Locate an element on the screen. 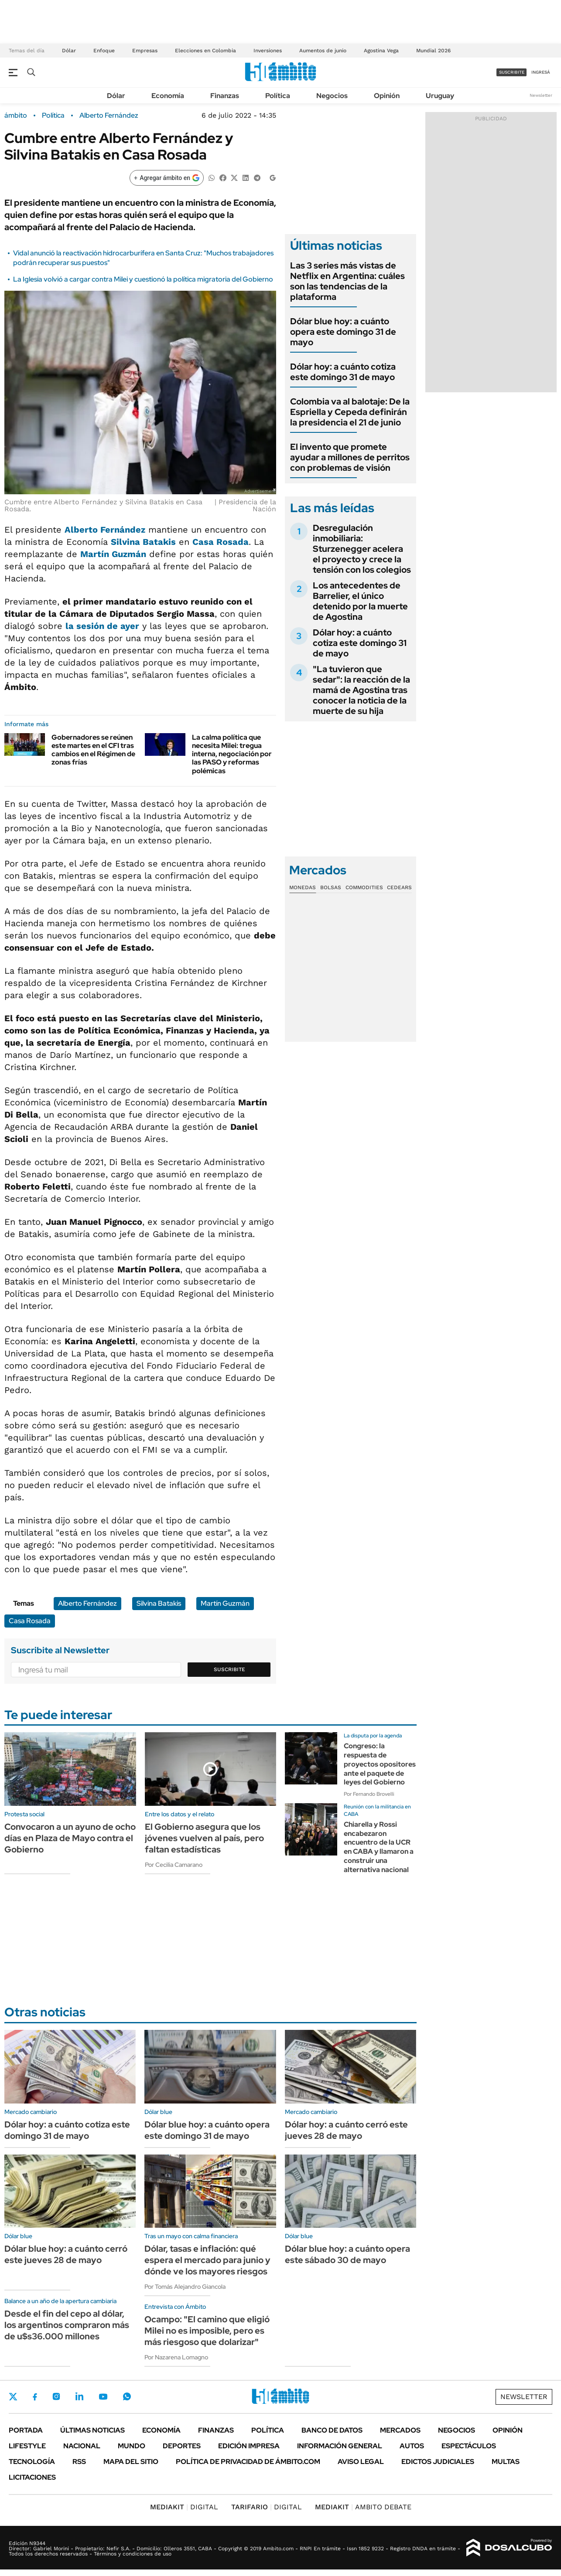 The image size is (561, 2576). Inversiones is located at coordinates (267, 51).